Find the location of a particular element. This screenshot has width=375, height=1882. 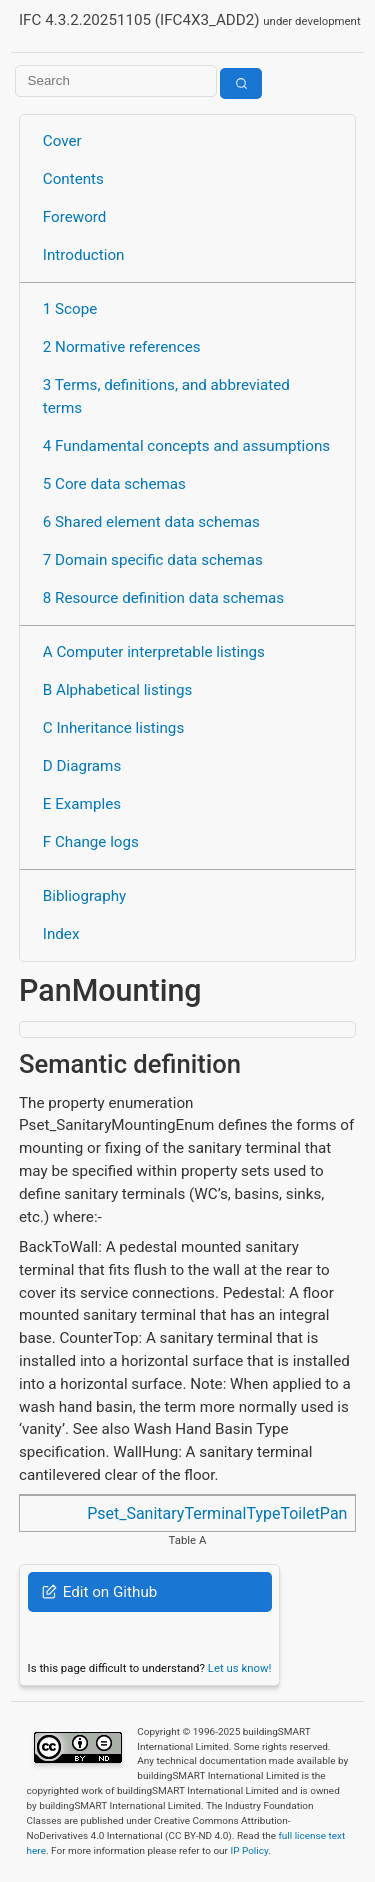

Introduction is located at coordinates (84, 255).